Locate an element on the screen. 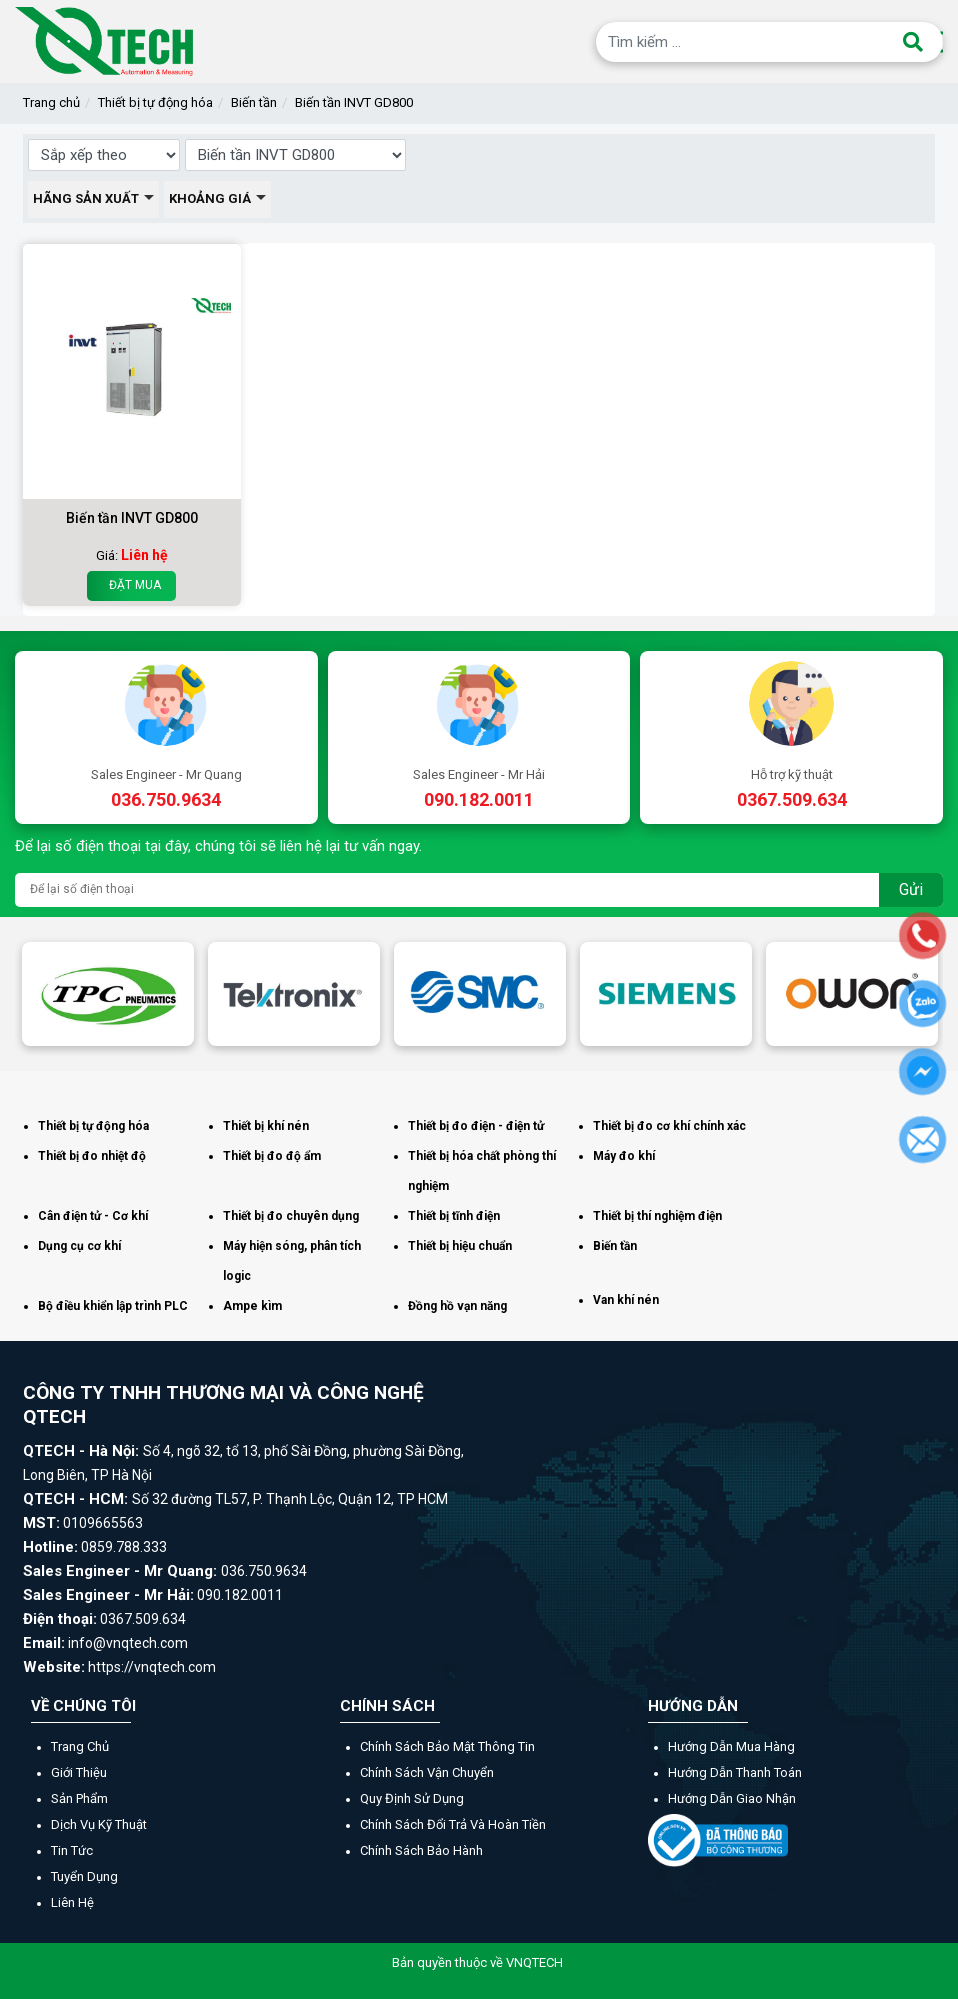  Thiết bị khí nén is located at coordinates (266, 1126).